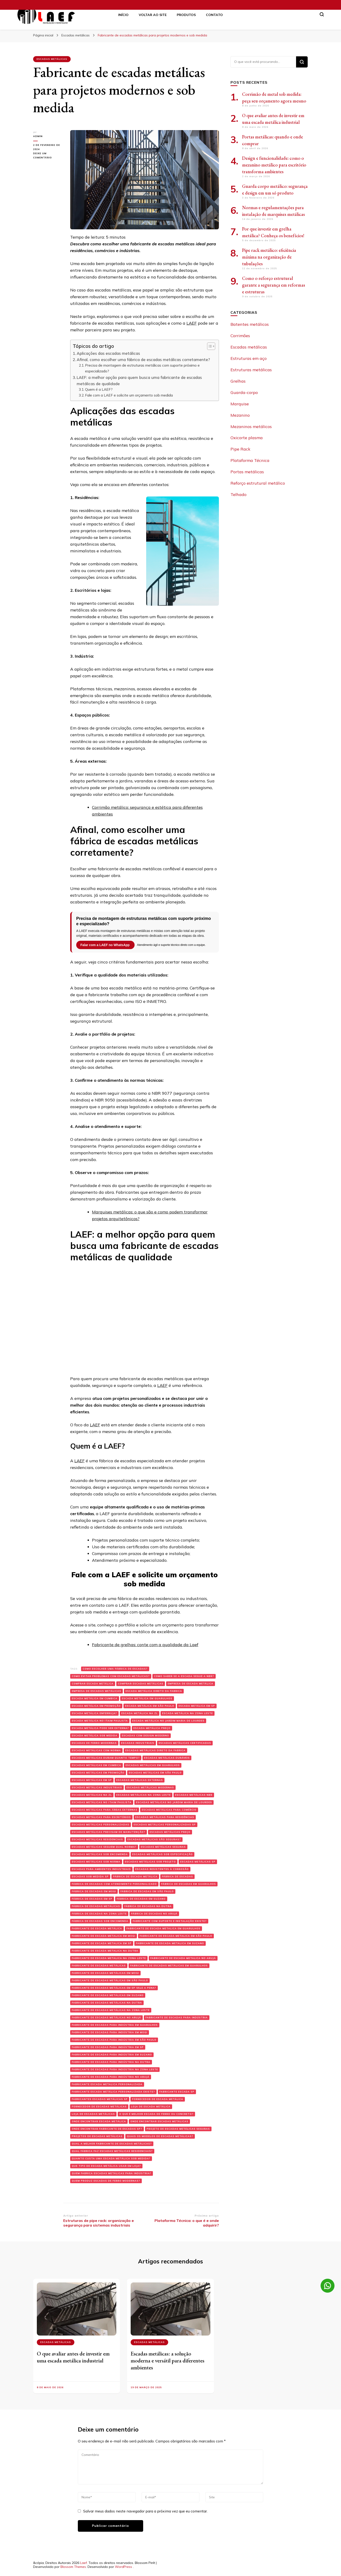 The image size is (341, 2576). Describe the element at coordinates (157, 2099) in the screenshot. I see `fornecedor de escada metálica` at that location.